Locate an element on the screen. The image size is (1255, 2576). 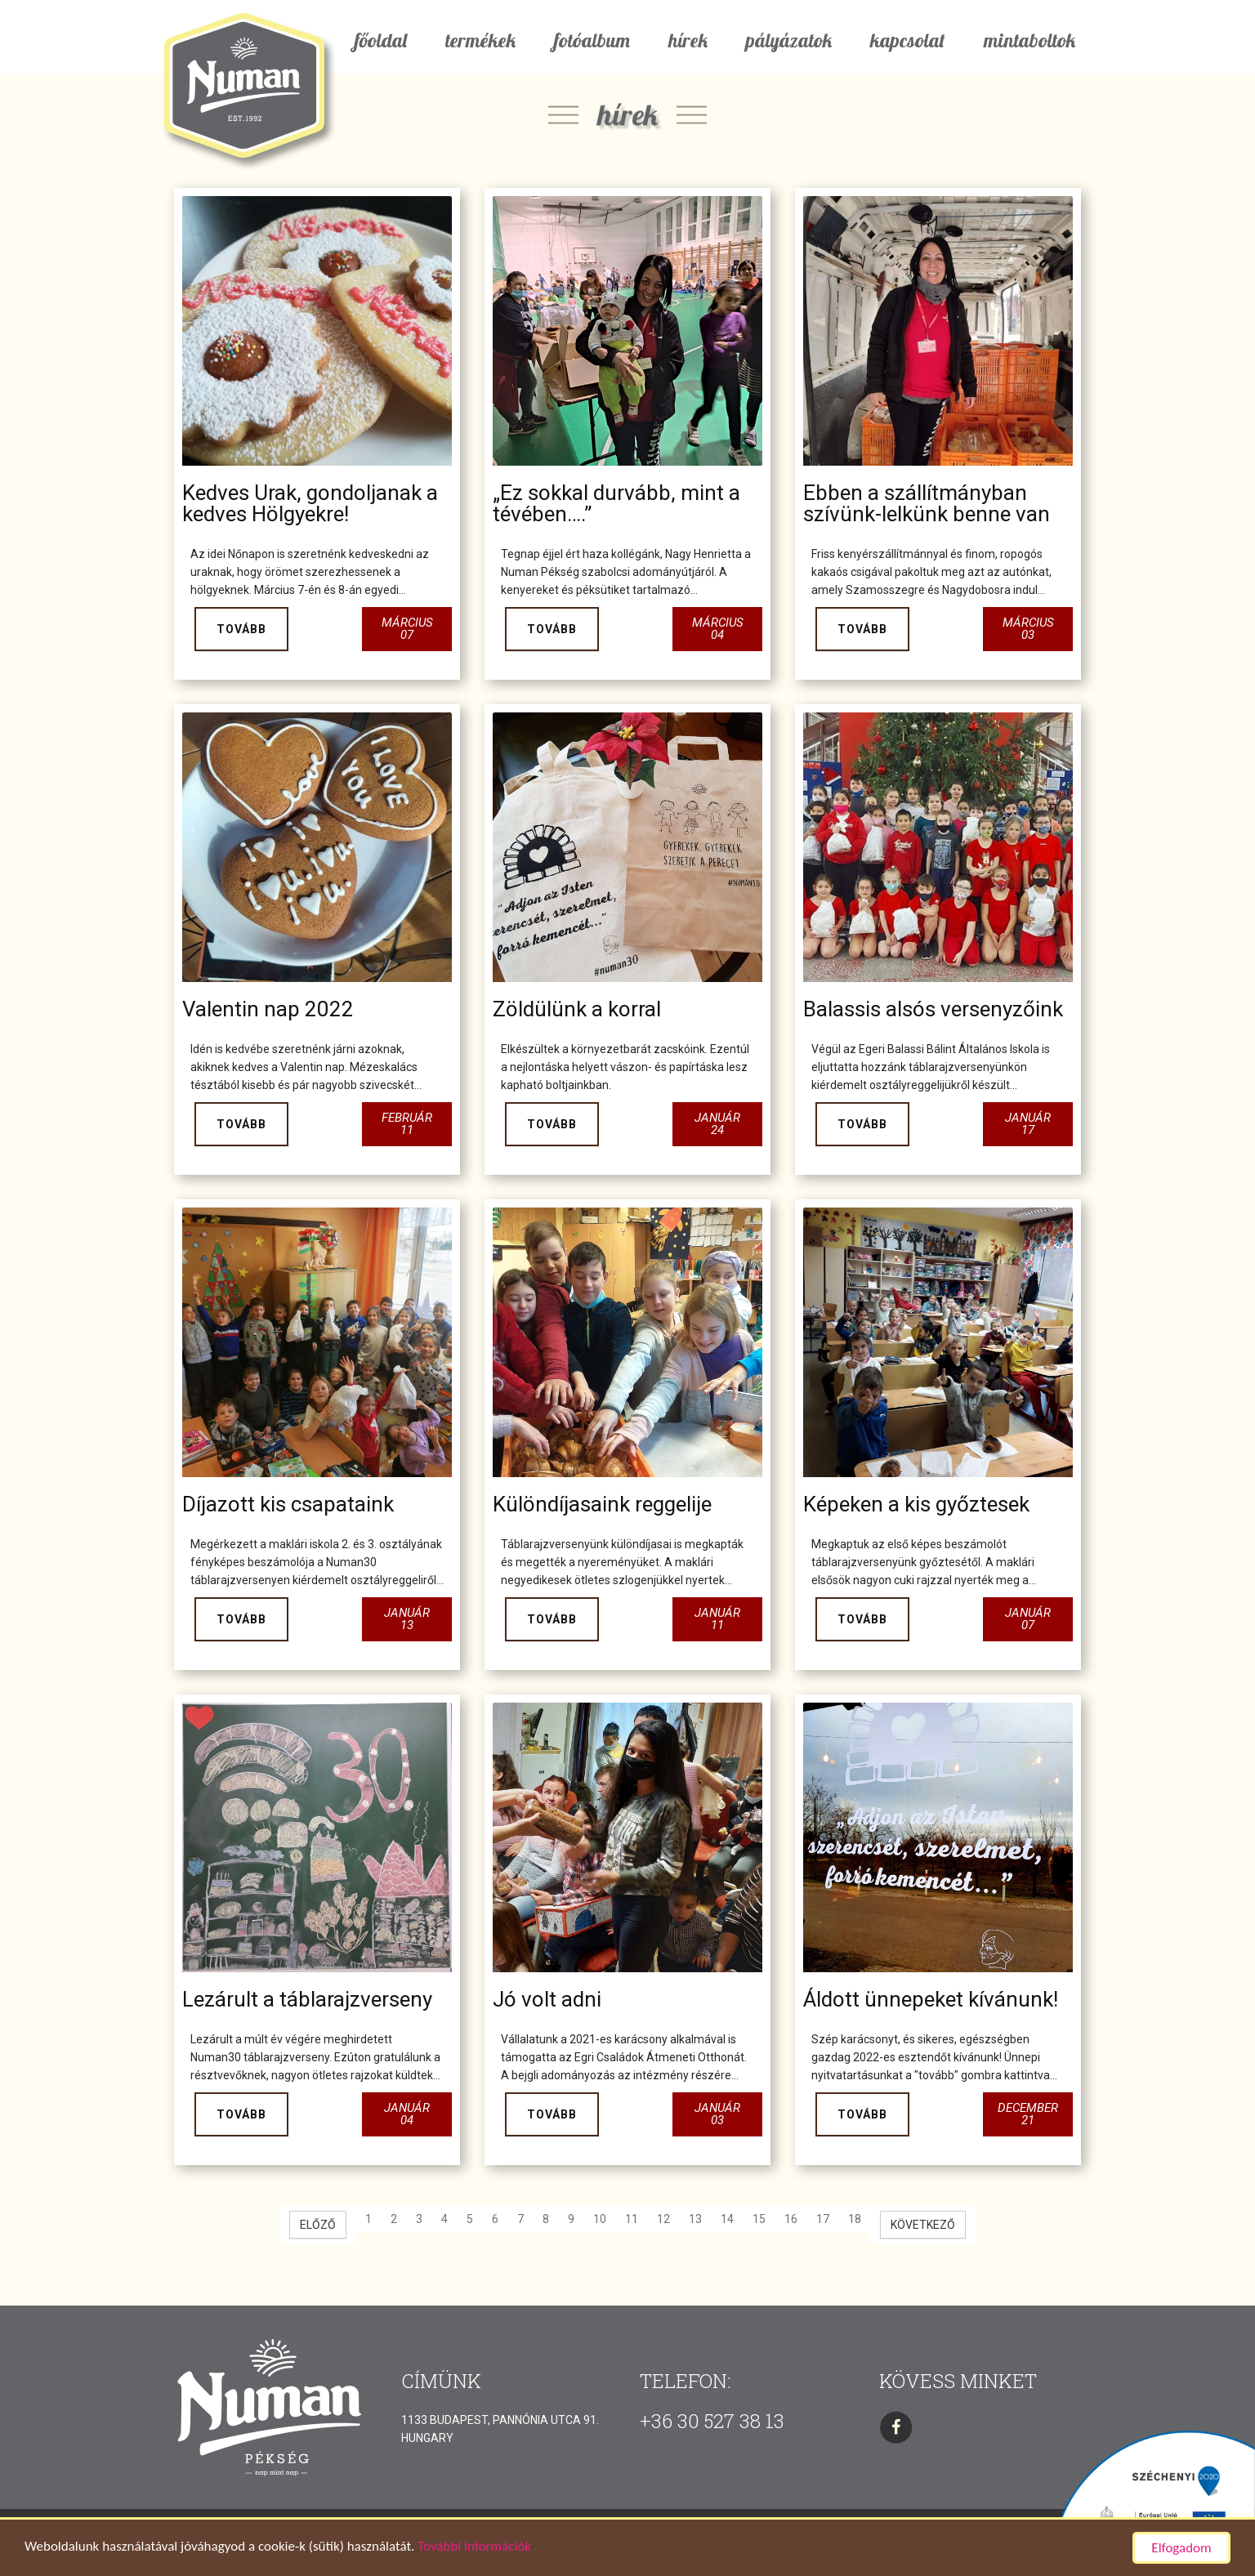
mintaboltok is located at coordinates (1029, 40).